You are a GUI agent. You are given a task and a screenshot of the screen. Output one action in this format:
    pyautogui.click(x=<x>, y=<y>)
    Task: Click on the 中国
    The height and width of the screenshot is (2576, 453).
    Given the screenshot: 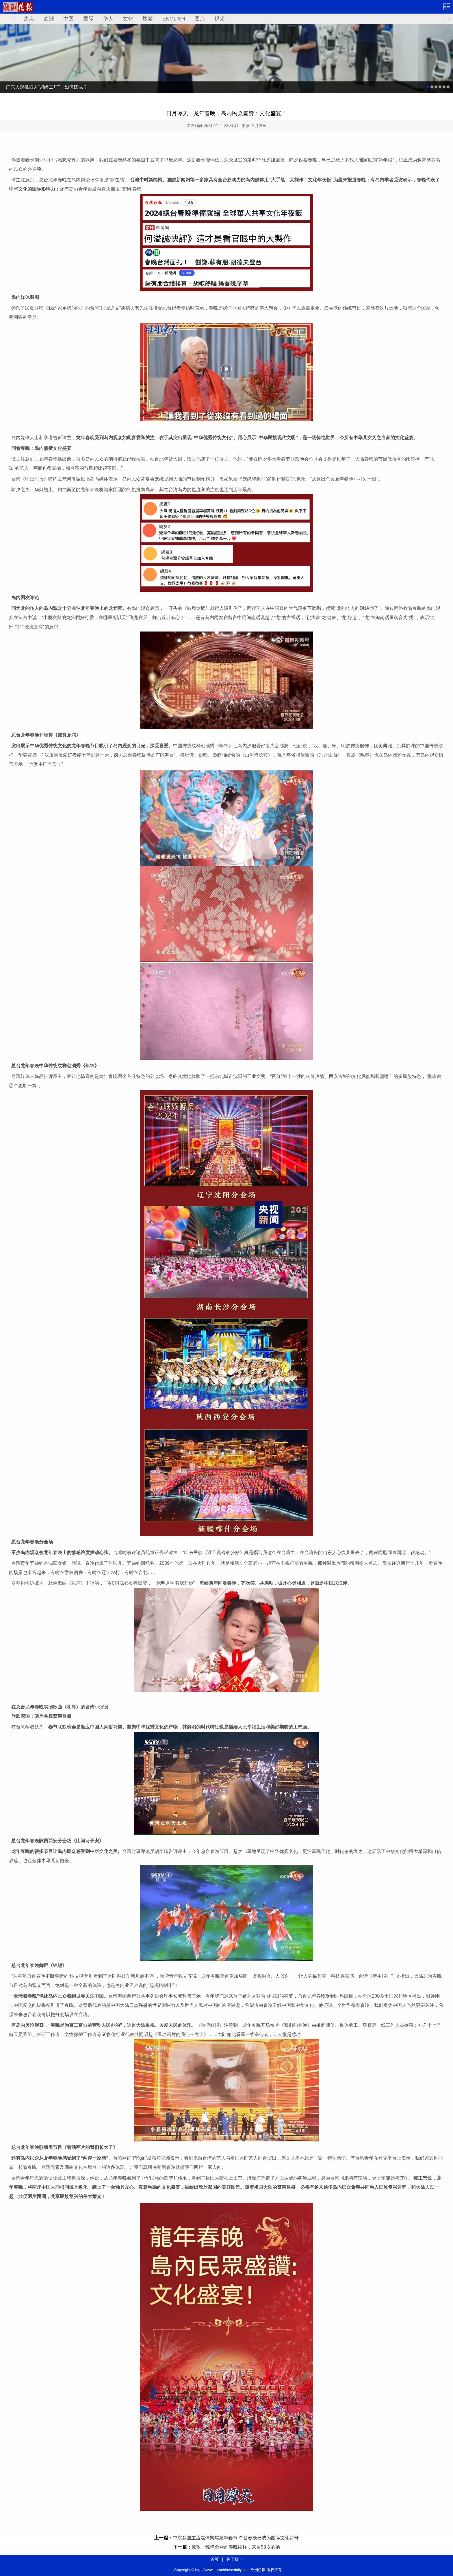 What is the action you would take?
    pyautogui.click(x=68, y=19)
    